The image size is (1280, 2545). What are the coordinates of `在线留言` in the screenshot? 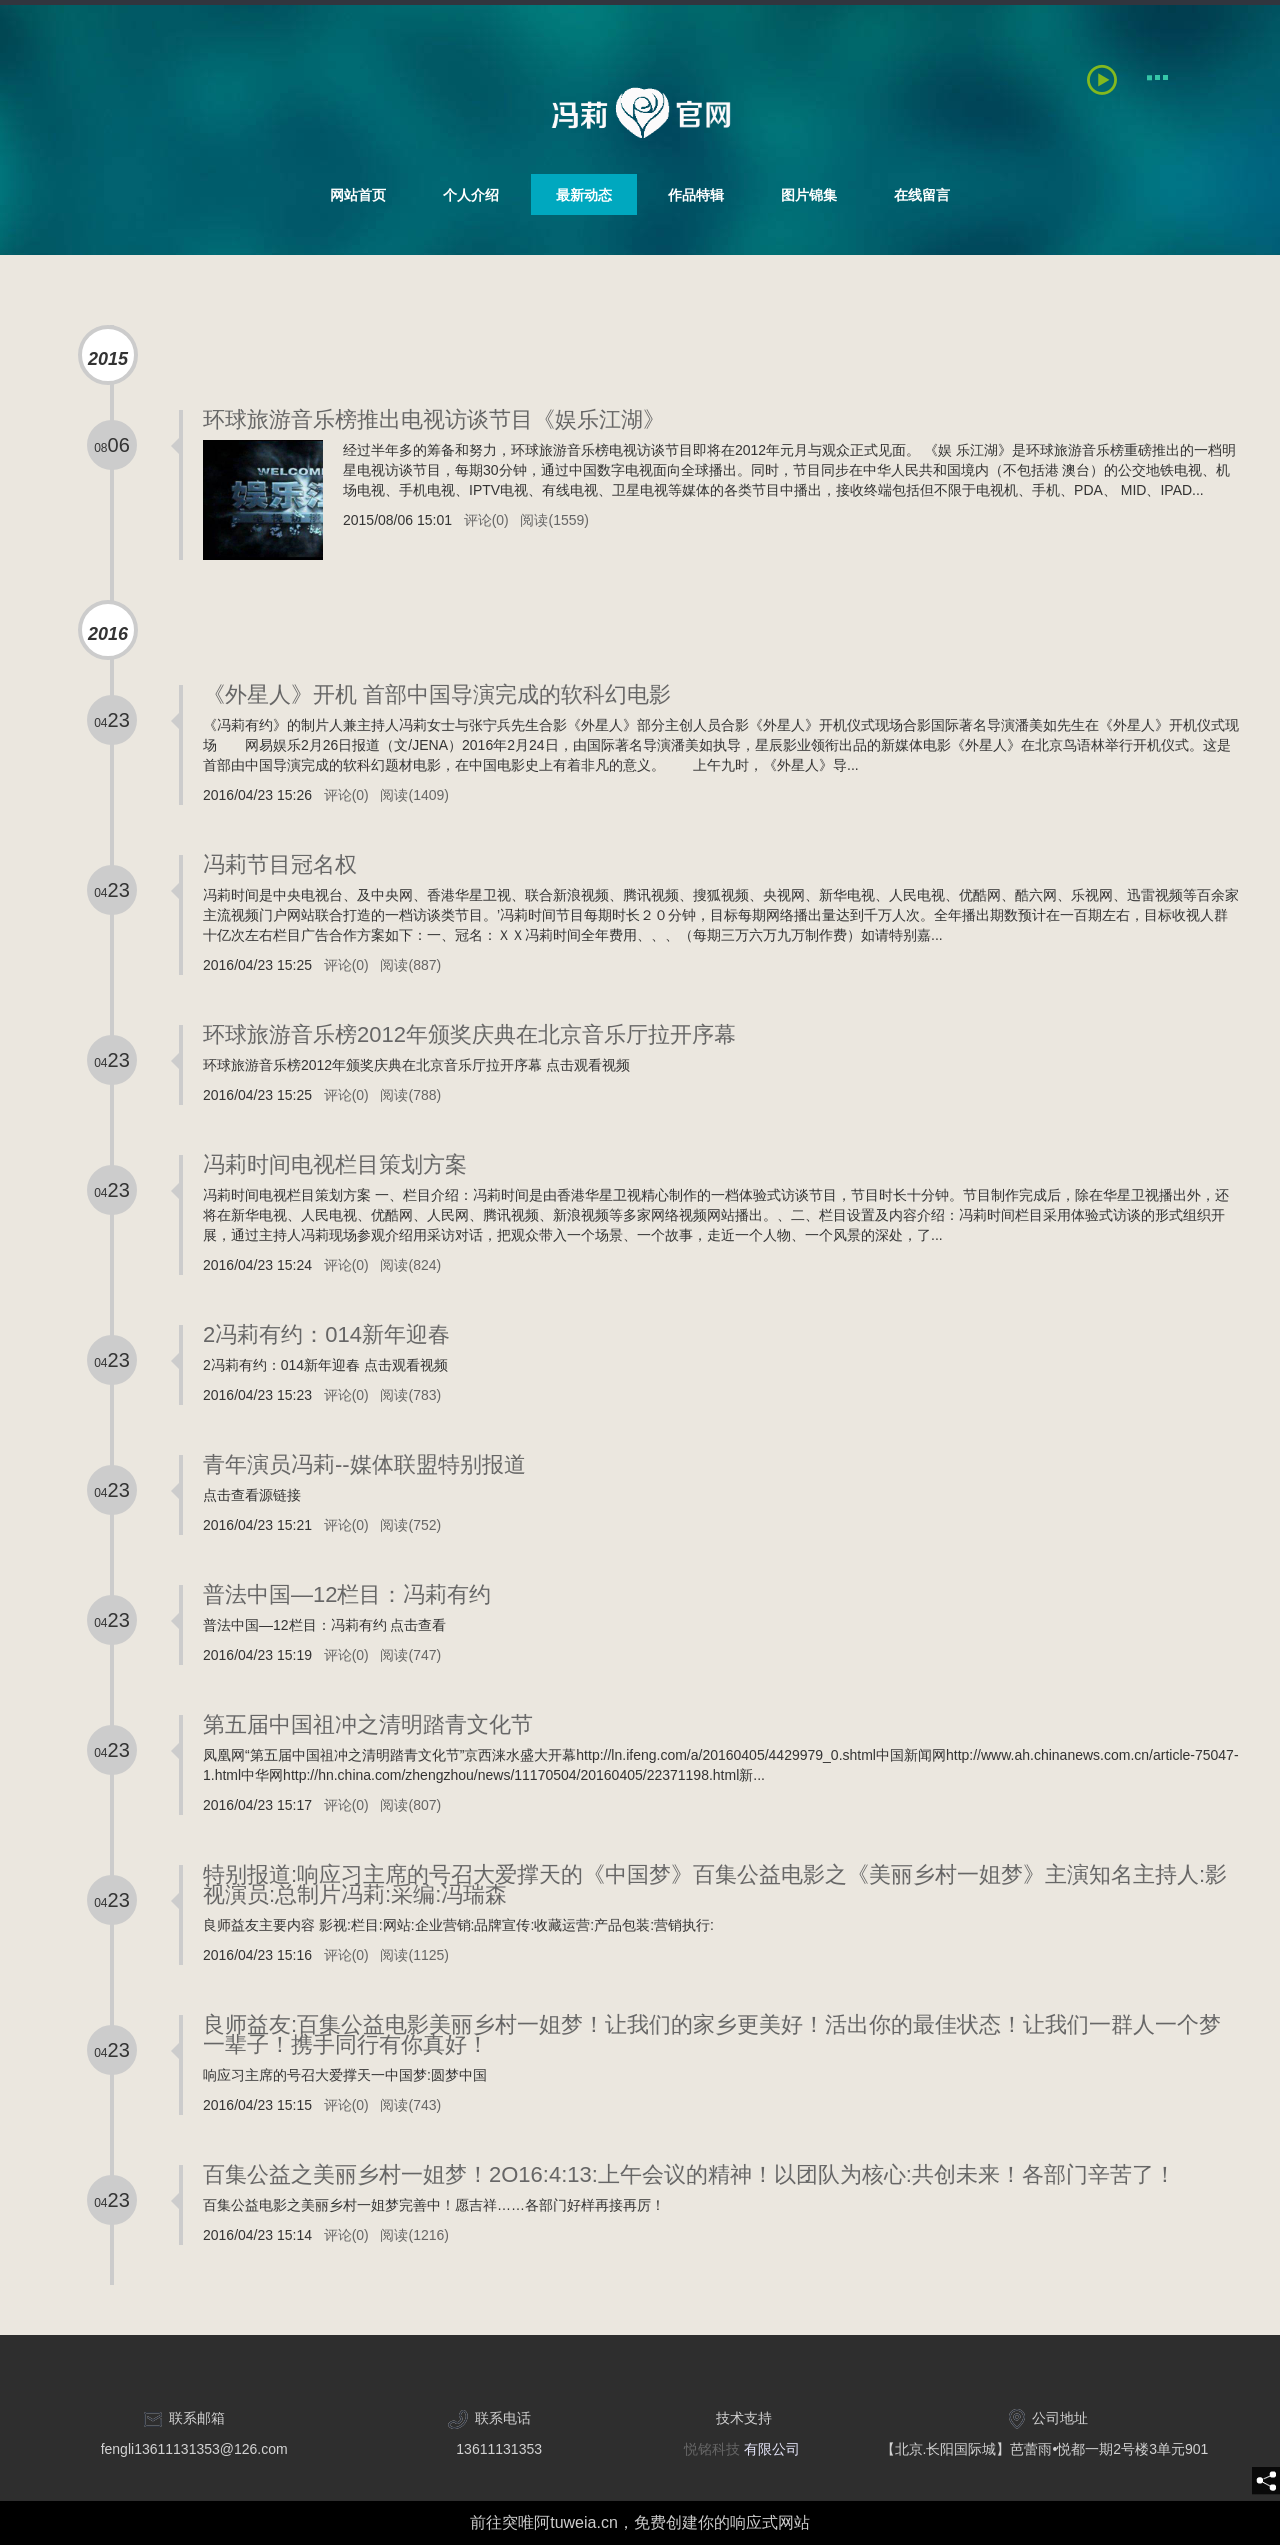 It's located at (922, 195).